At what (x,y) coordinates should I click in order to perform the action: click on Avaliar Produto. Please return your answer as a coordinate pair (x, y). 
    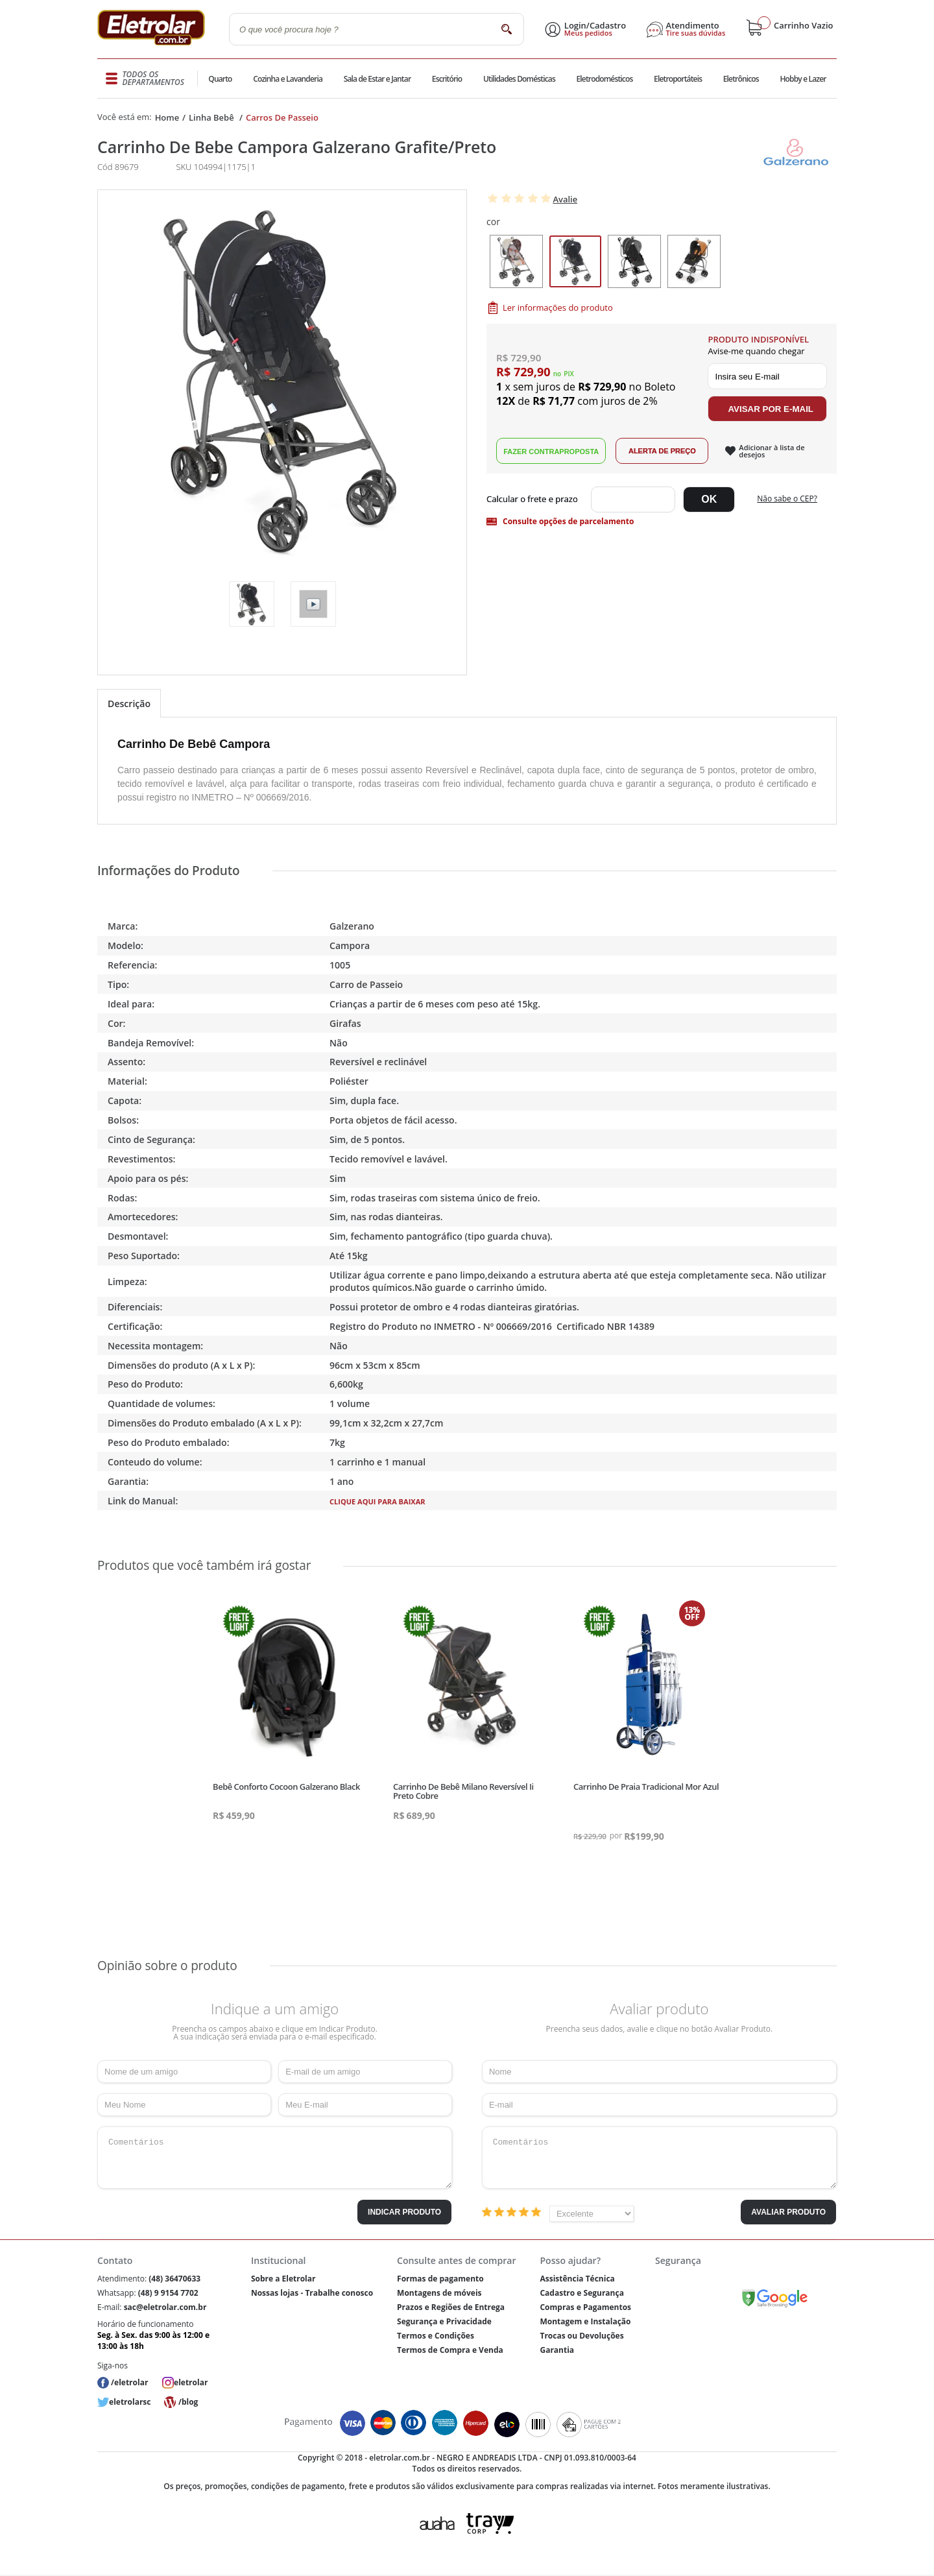
    Looking at the image, I should click on (788, 2212).